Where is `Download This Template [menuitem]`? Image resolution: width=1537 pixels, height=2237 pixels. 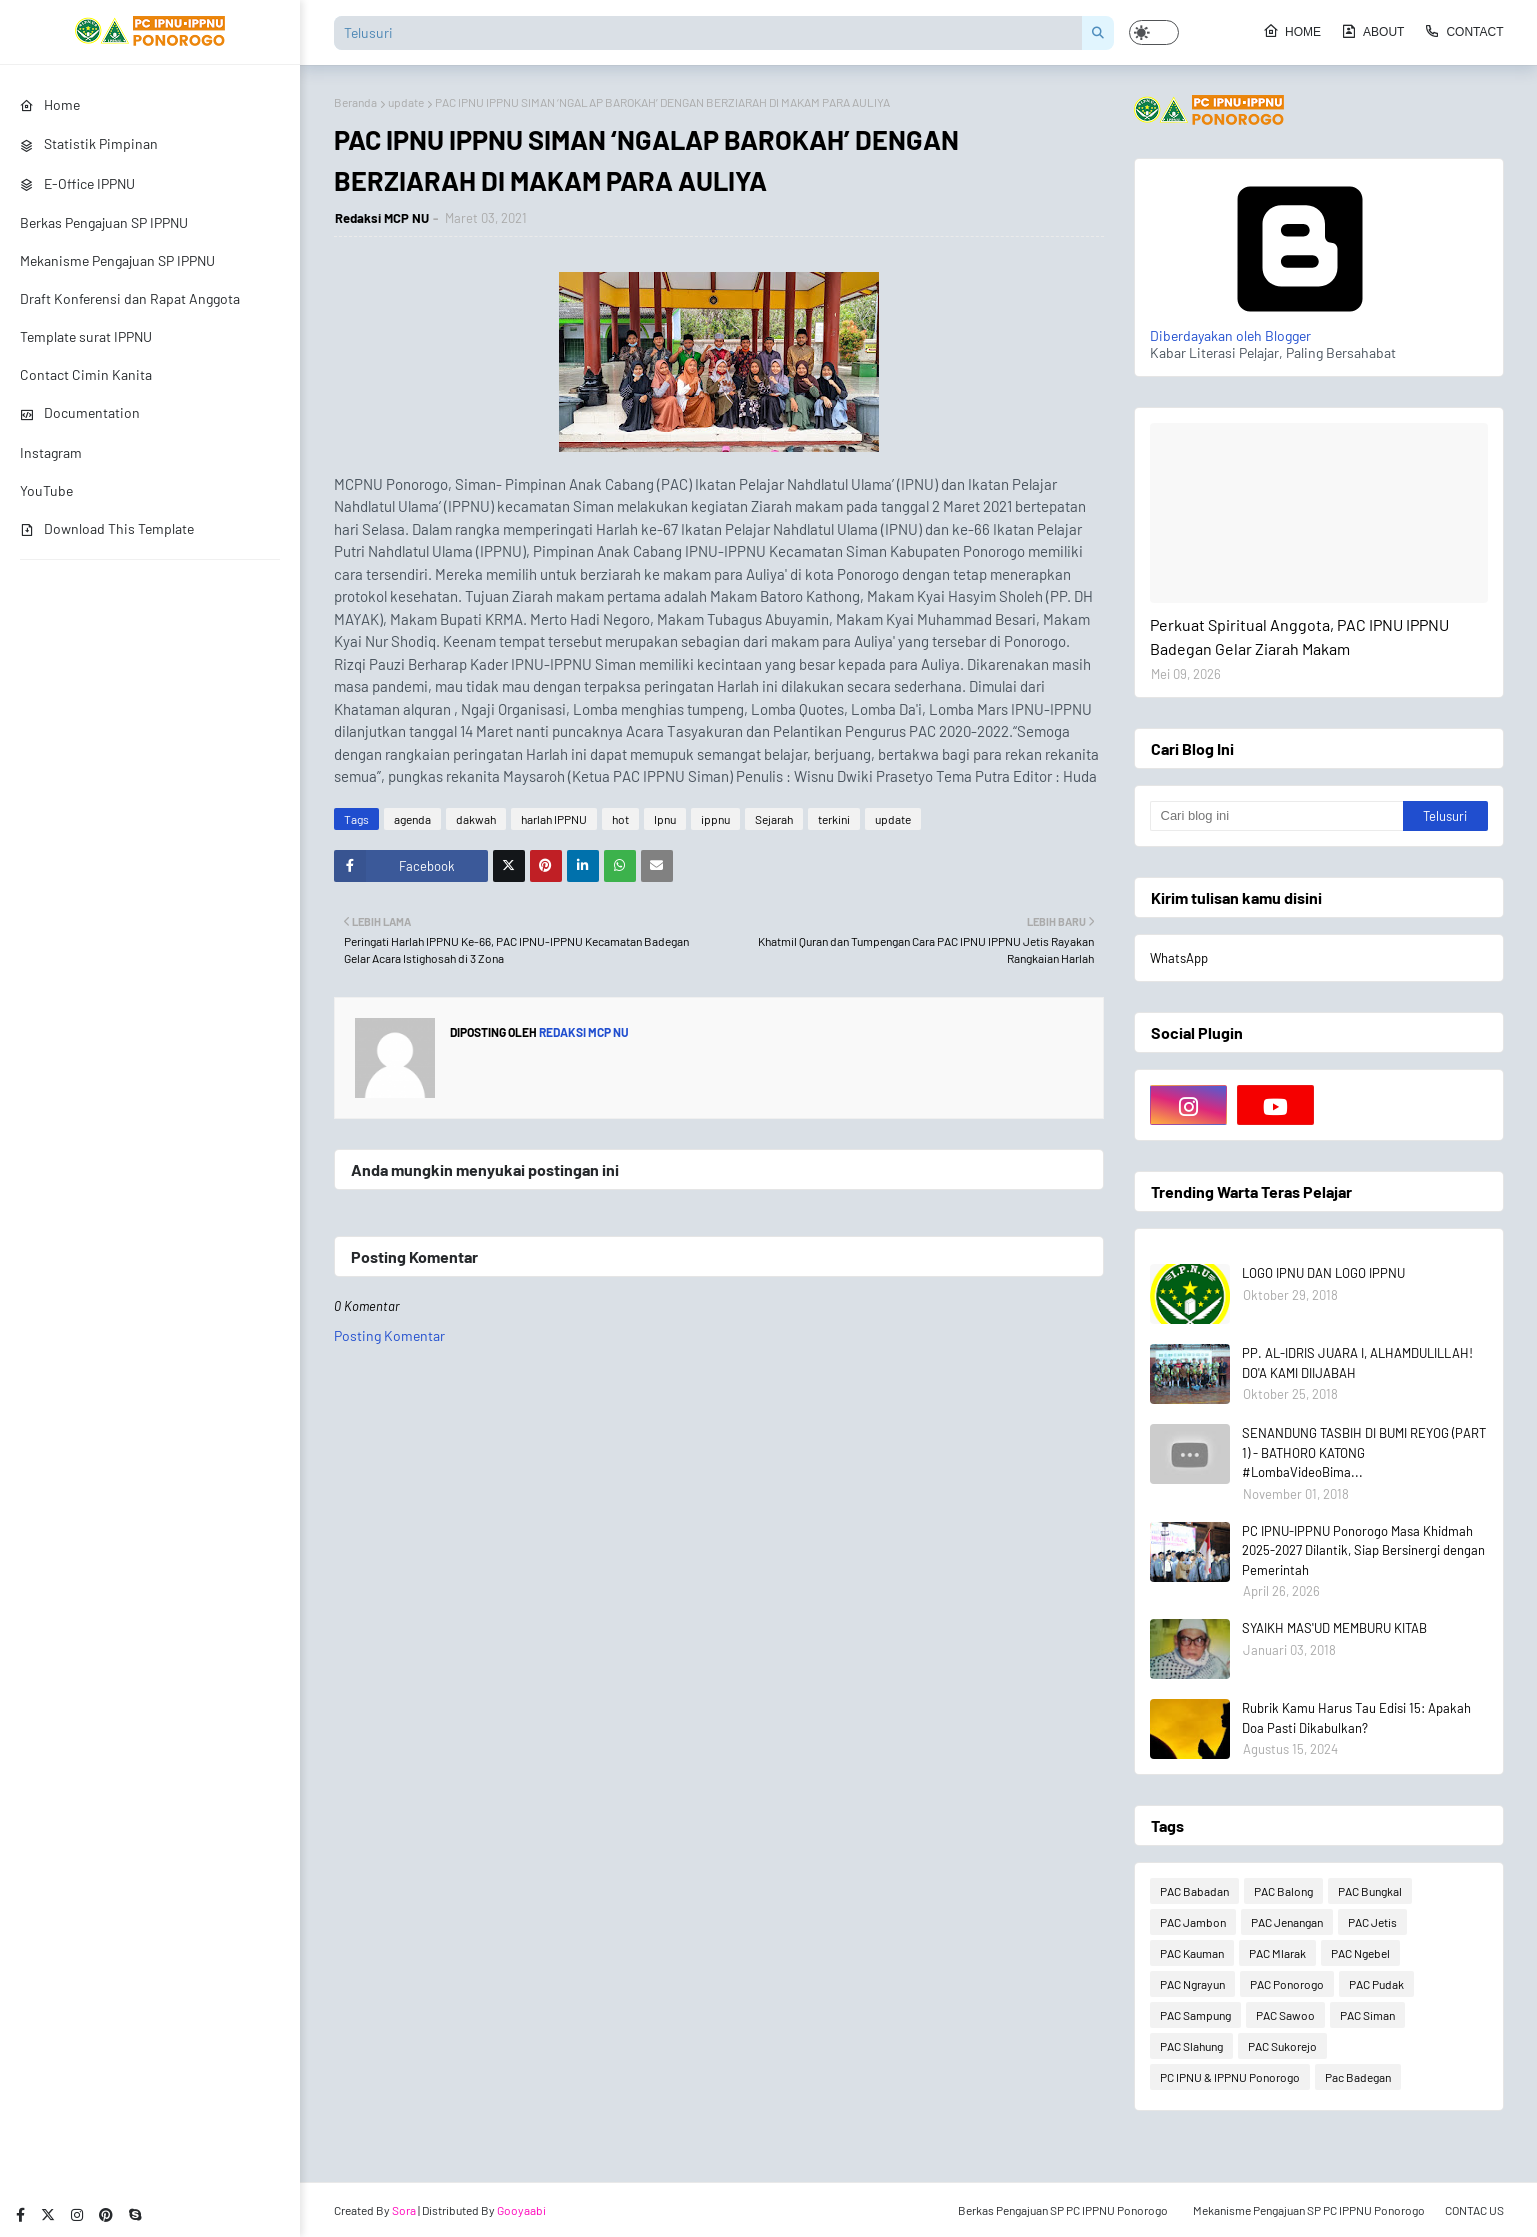 Download This Template [menuitem] is located at coordinates (107, 528).